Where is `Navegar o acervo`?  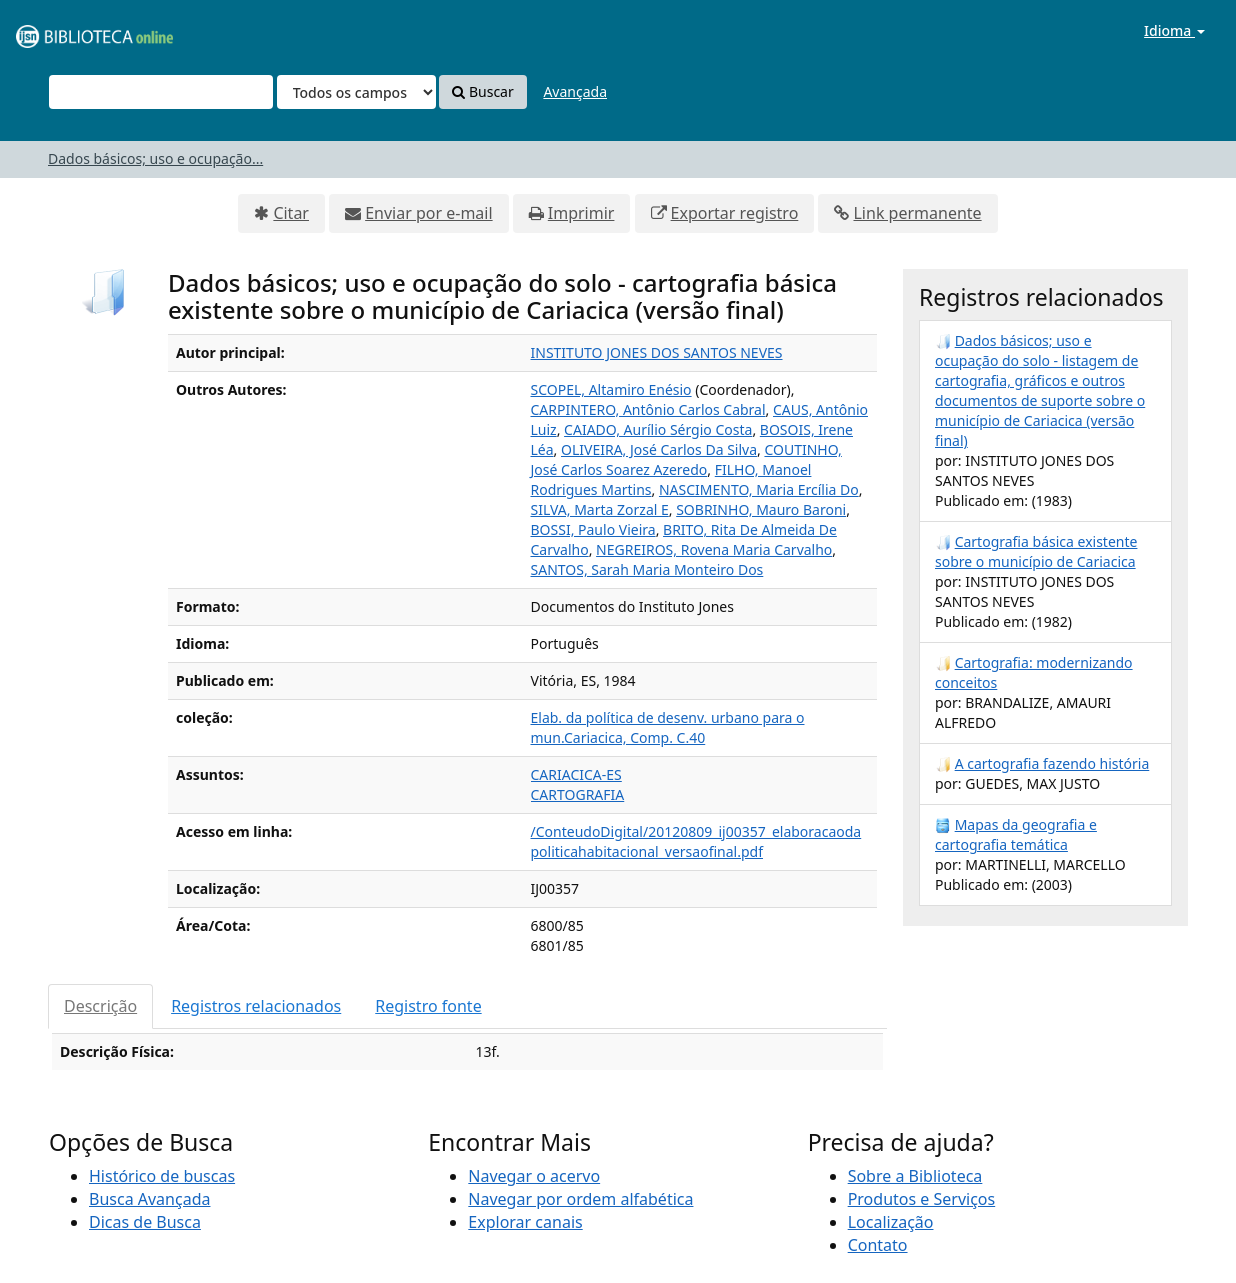 Navegar o acervo is located at coordinates (534, 1176).